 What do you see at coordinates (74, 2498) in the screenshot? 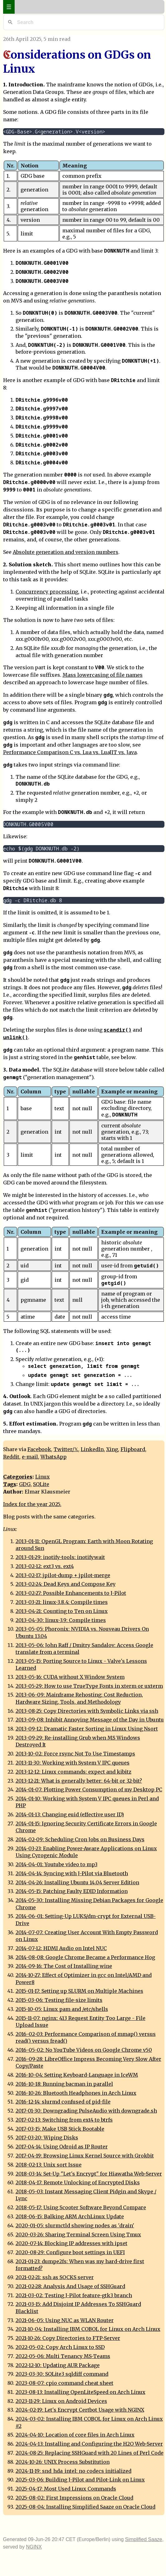
I see `2025-08-02: First Impressions on Oracle Cloud` at bounding box center [74, 2498].